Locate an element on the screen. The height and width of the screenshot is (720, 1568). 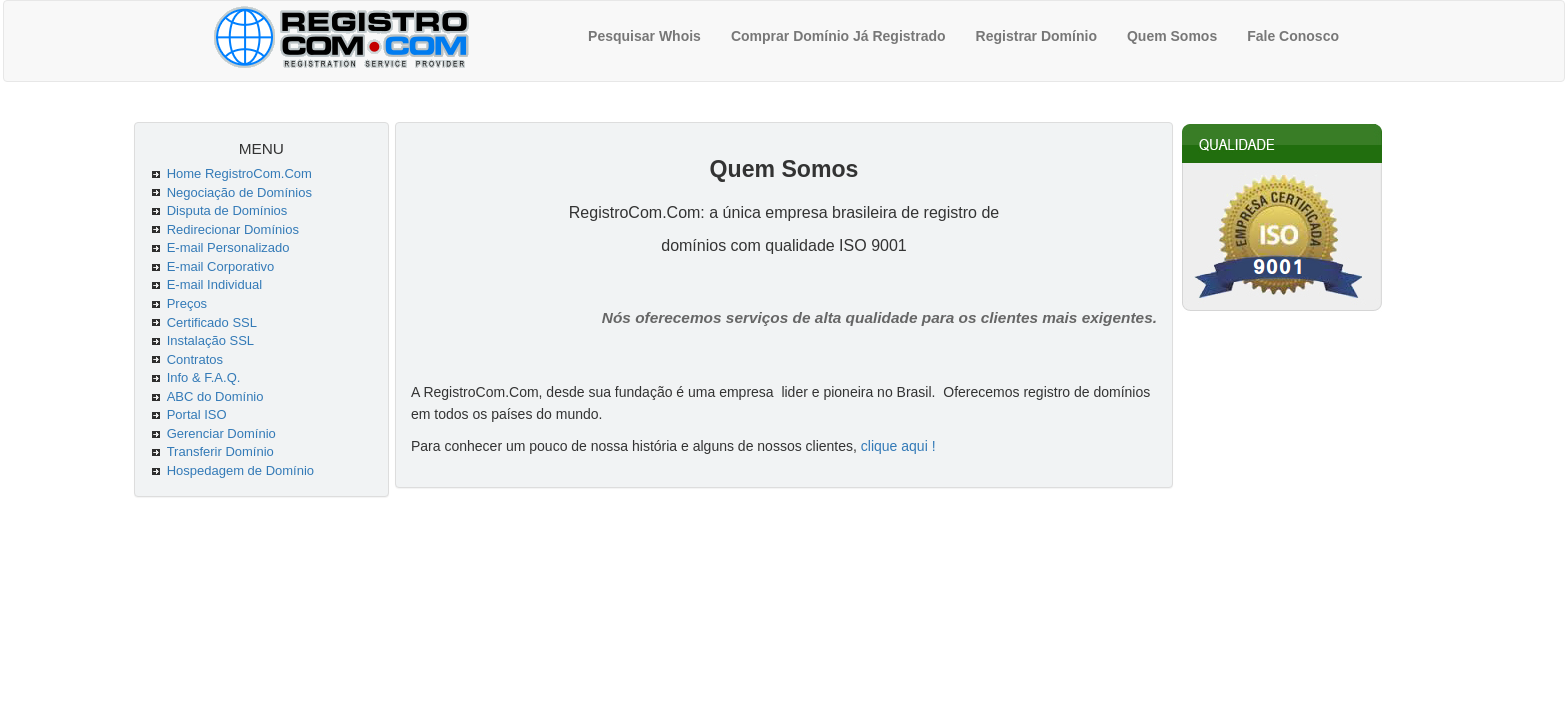
Transferir Domínio is located at coordinates (220, 451).